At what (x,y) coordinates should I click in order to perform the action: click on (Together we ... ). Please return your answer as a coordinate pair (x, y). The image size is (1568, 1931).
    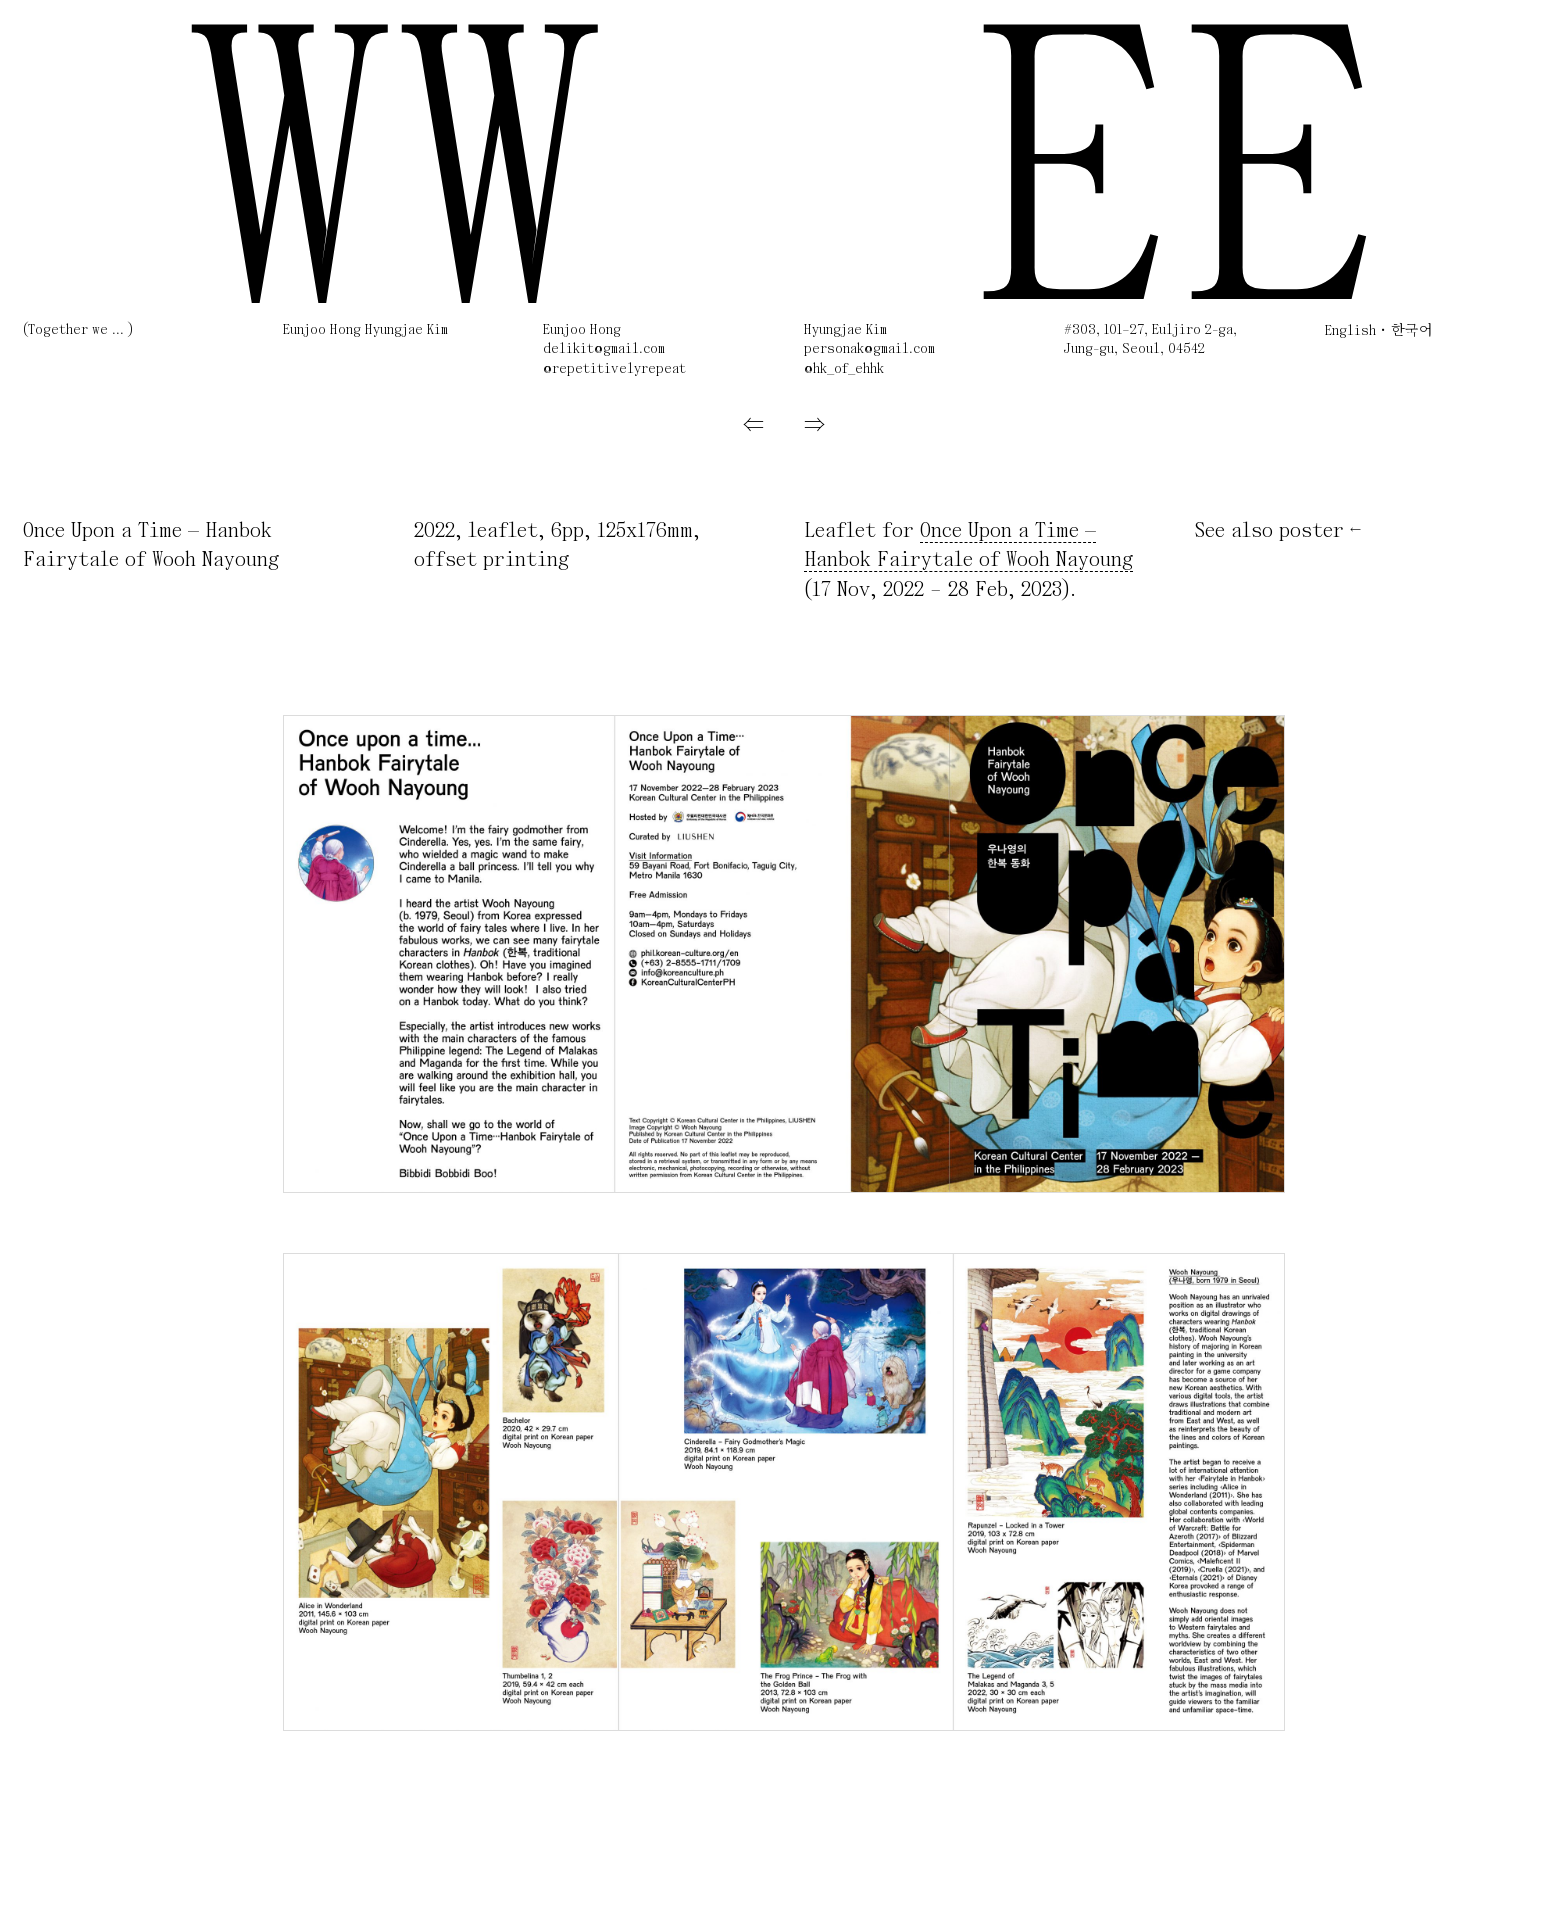
    Looking at the image, I should click on (78, 330).